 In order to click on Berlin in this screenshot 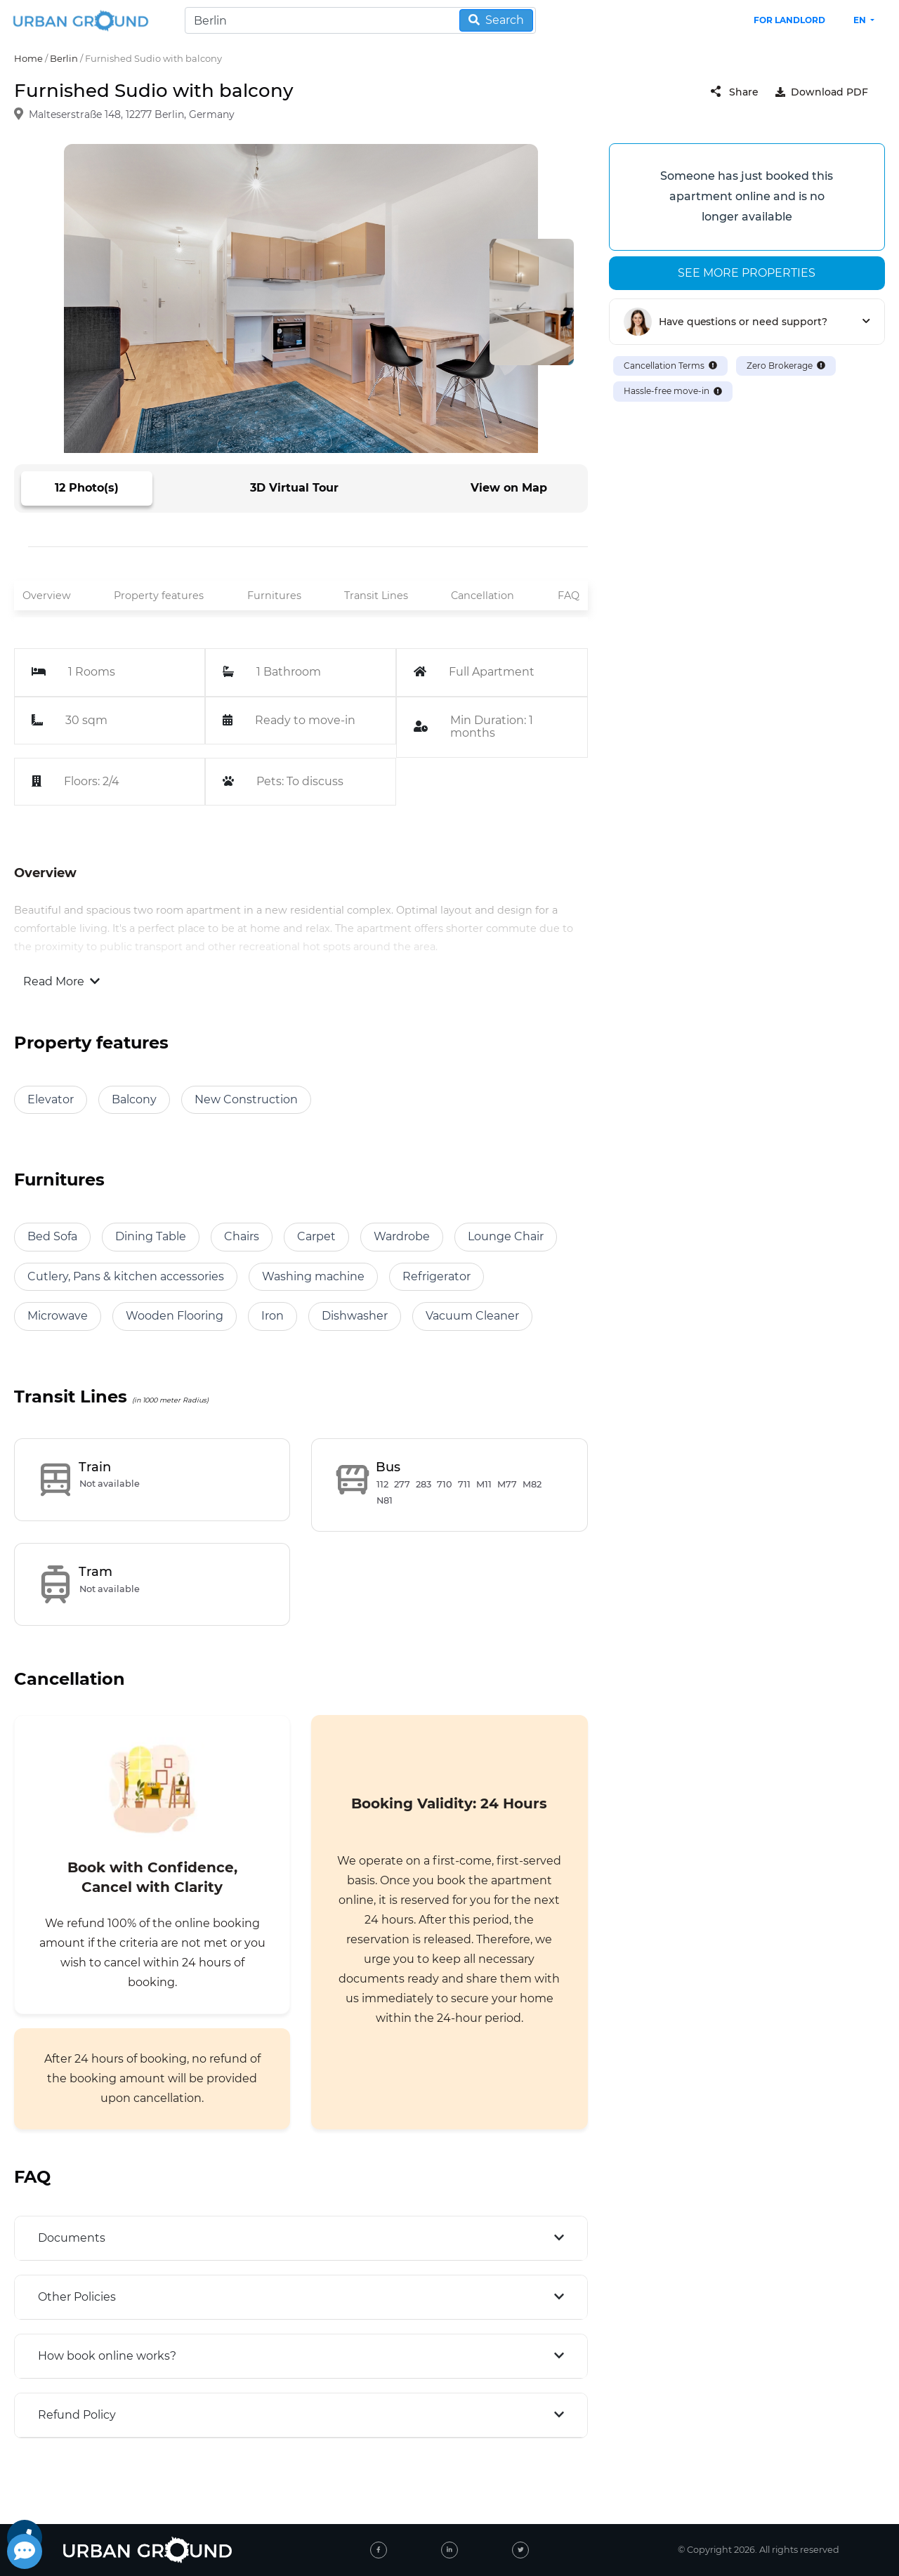, I will do `click(64, 58)`.